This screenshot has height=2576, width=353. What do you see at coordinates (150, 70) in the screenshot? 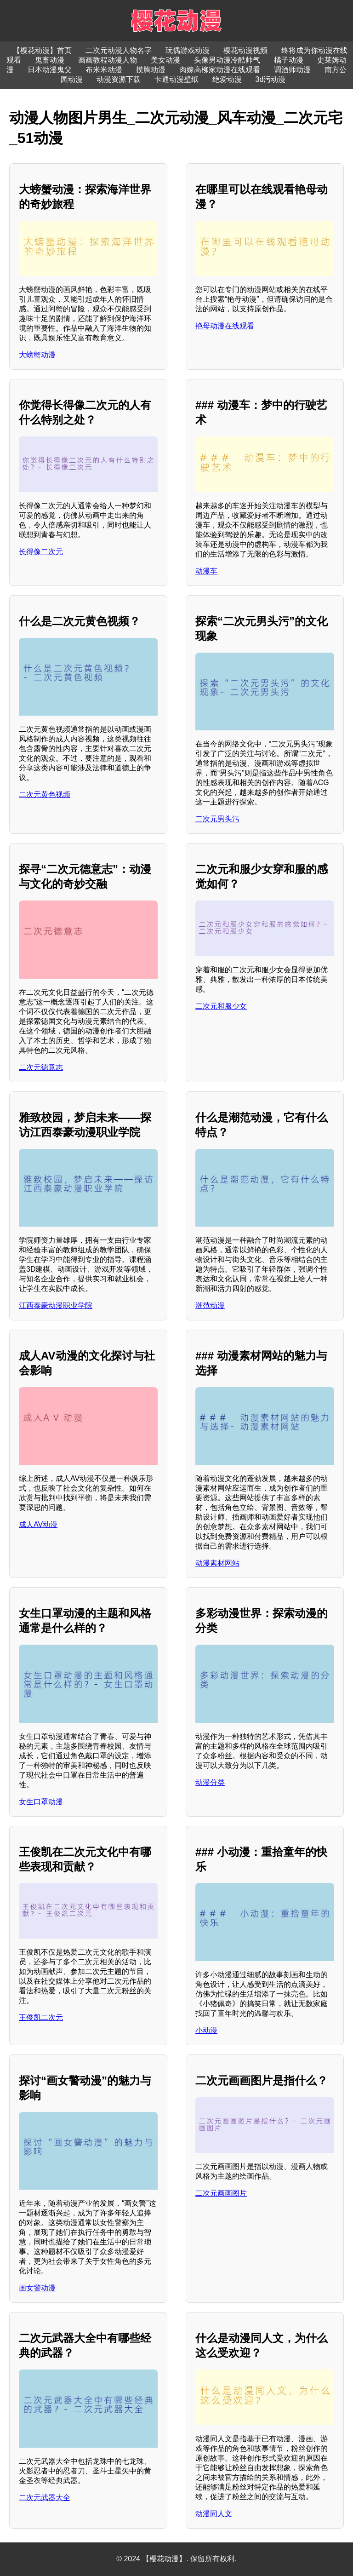
I see `摸胸动漫` at bounding box center [150, 70].